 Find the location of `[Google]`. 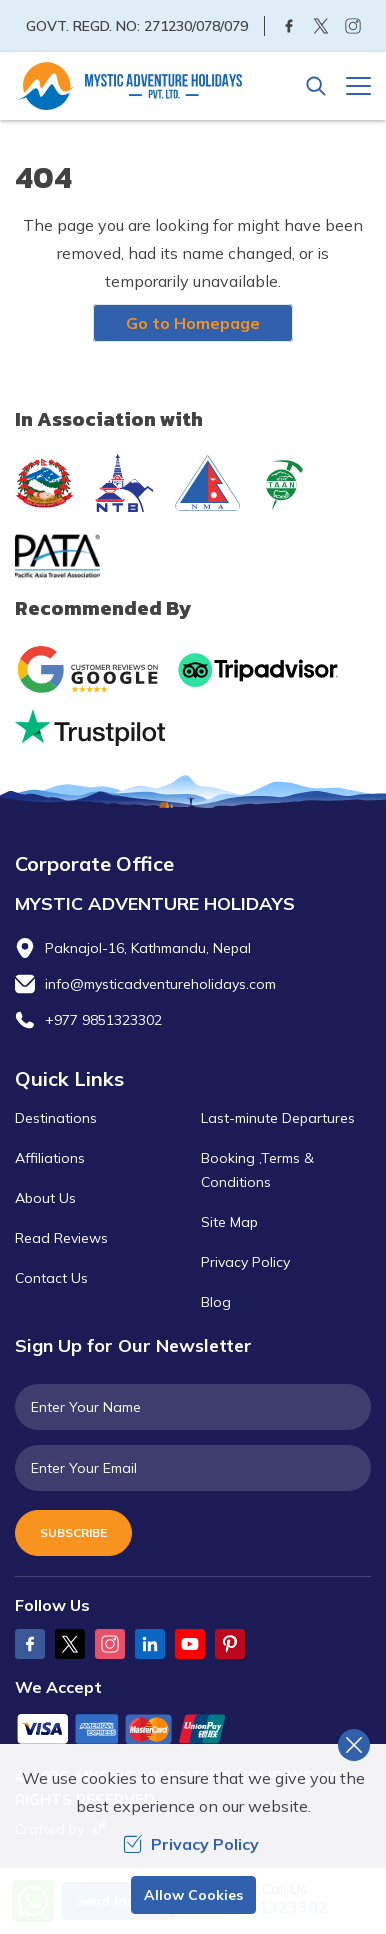

[Google] is located at coordinates (92, 669).